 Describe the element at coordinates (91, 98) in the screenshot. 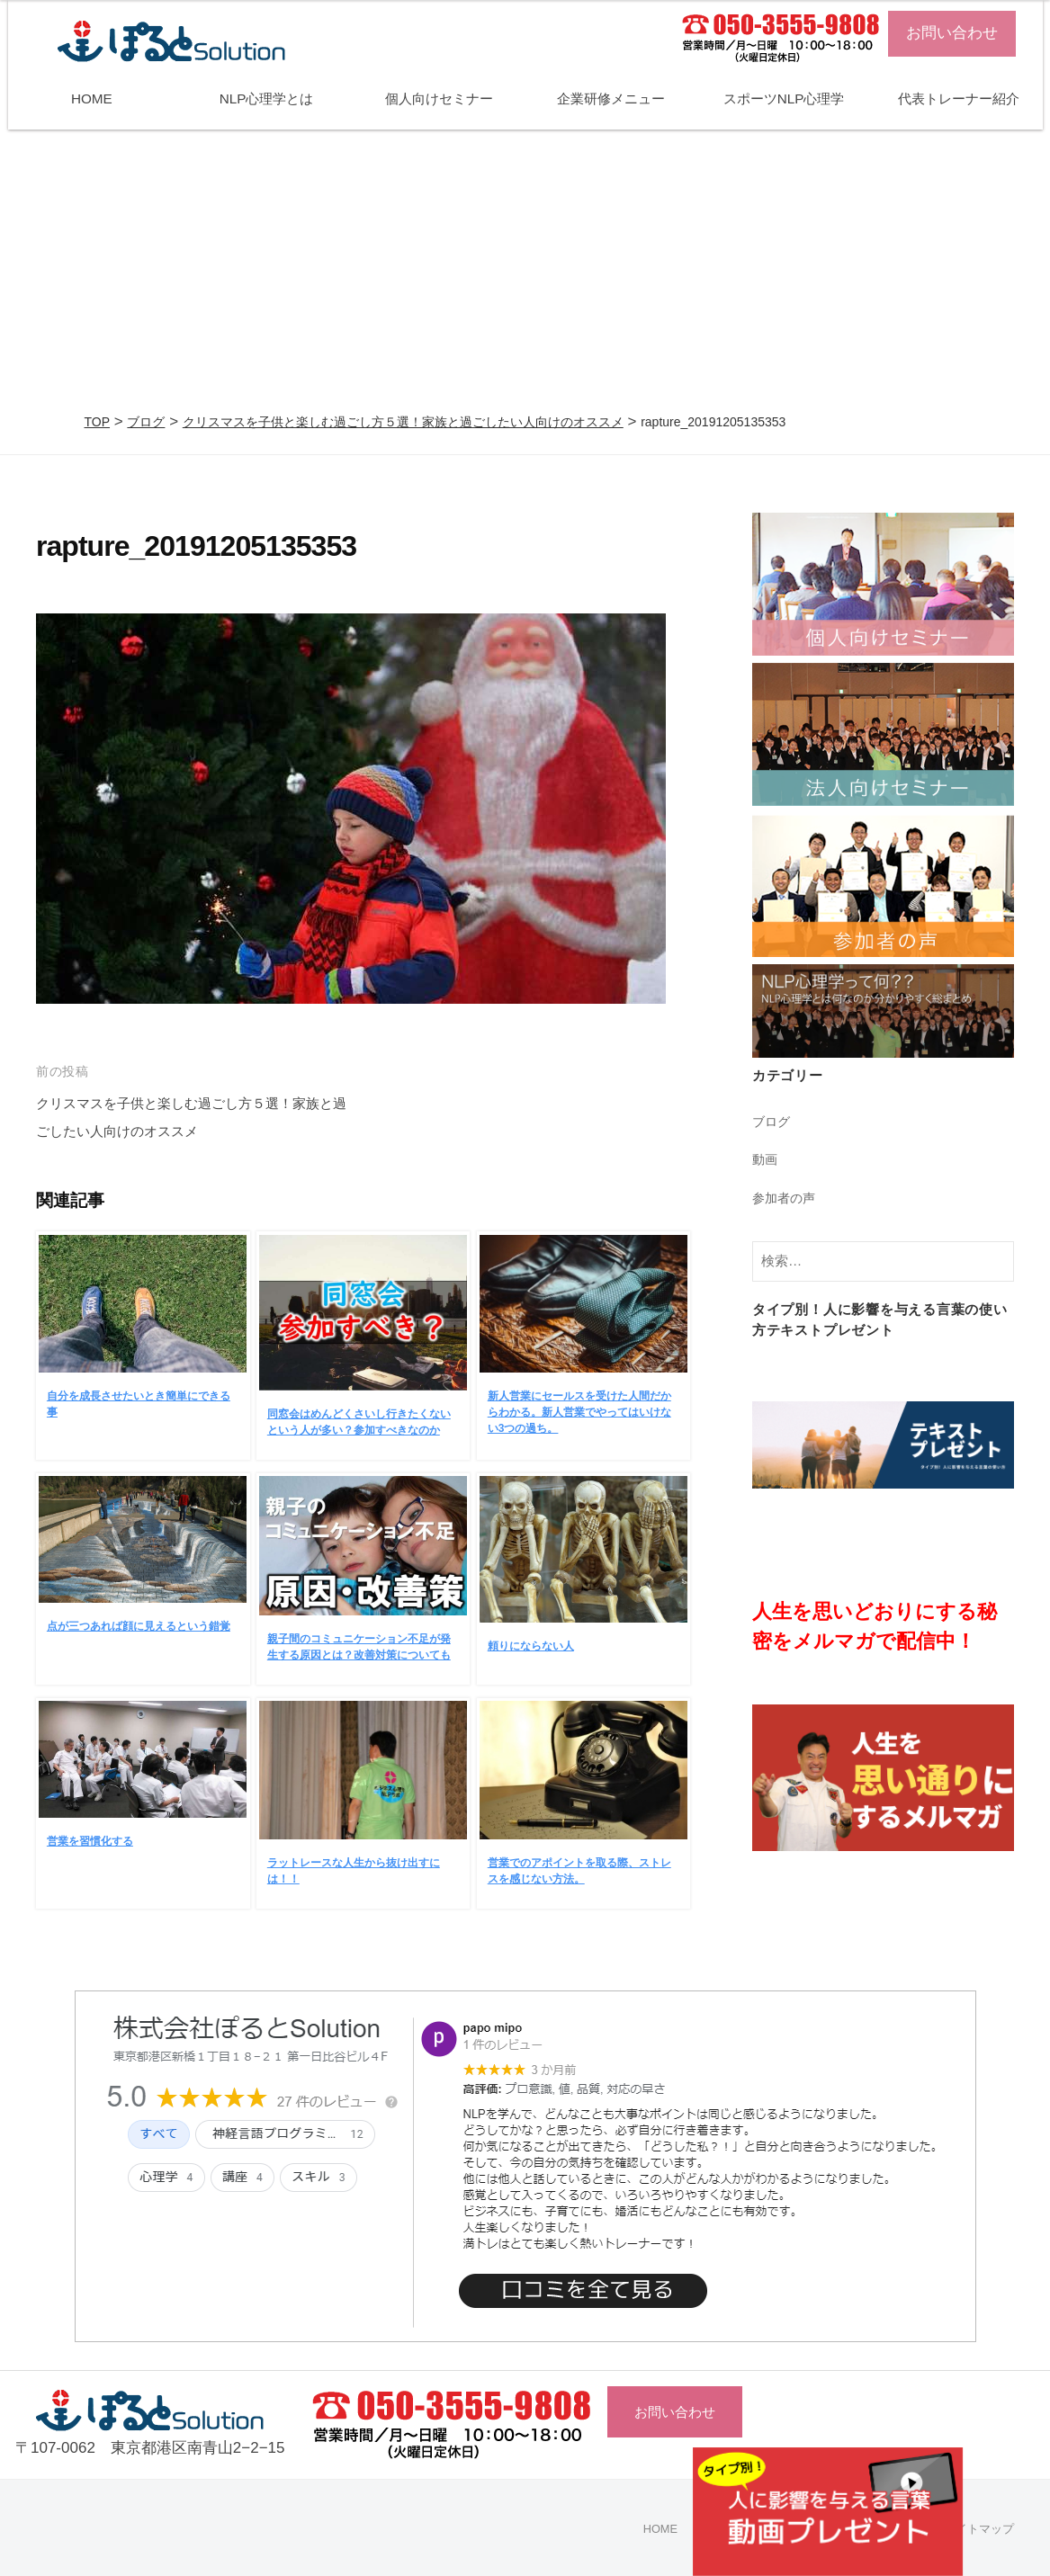

I see `HOME` at that location.